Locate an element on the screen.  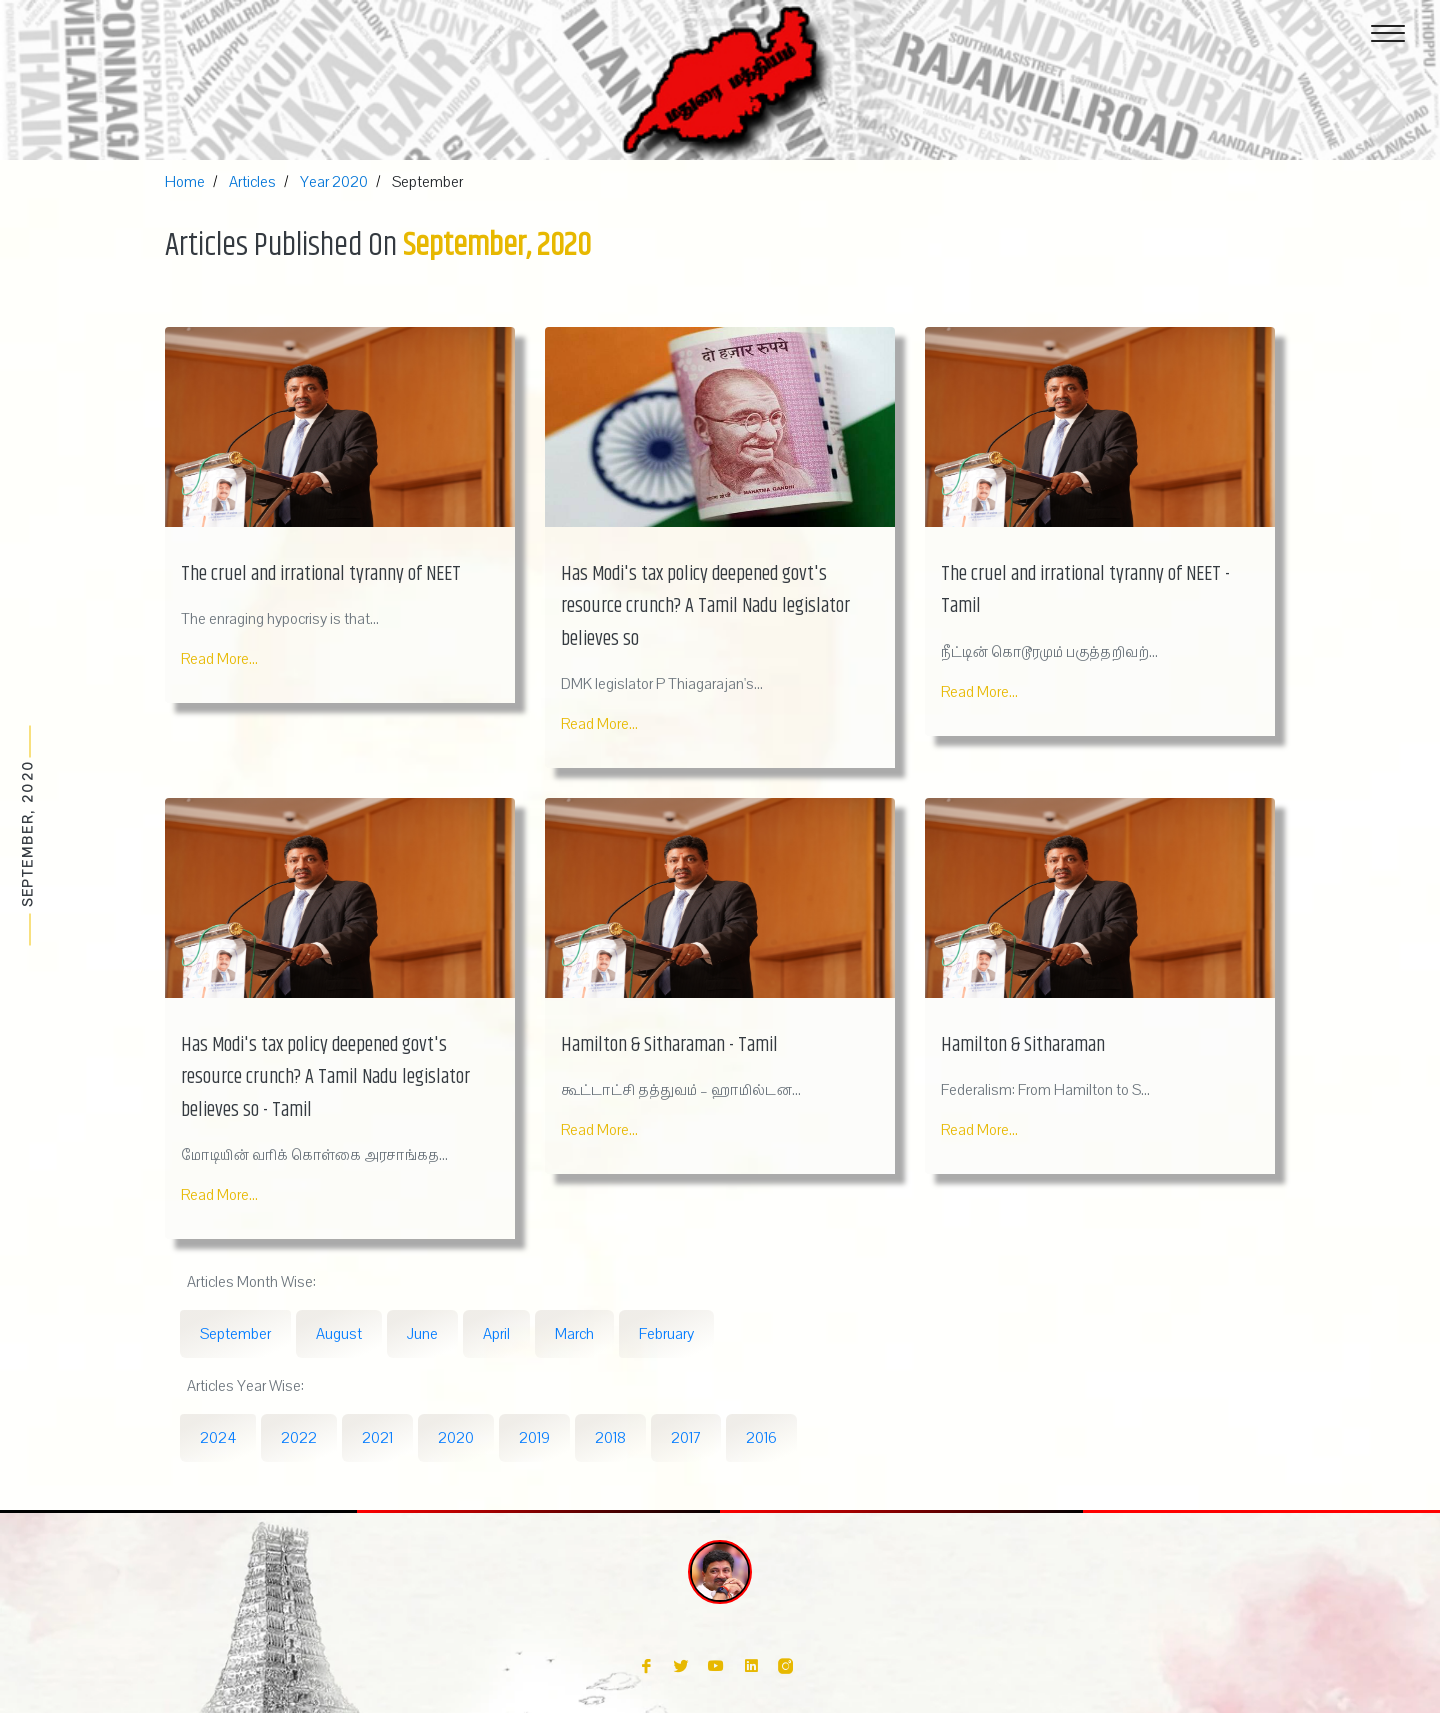
September is located at coordinates (235, 1334).